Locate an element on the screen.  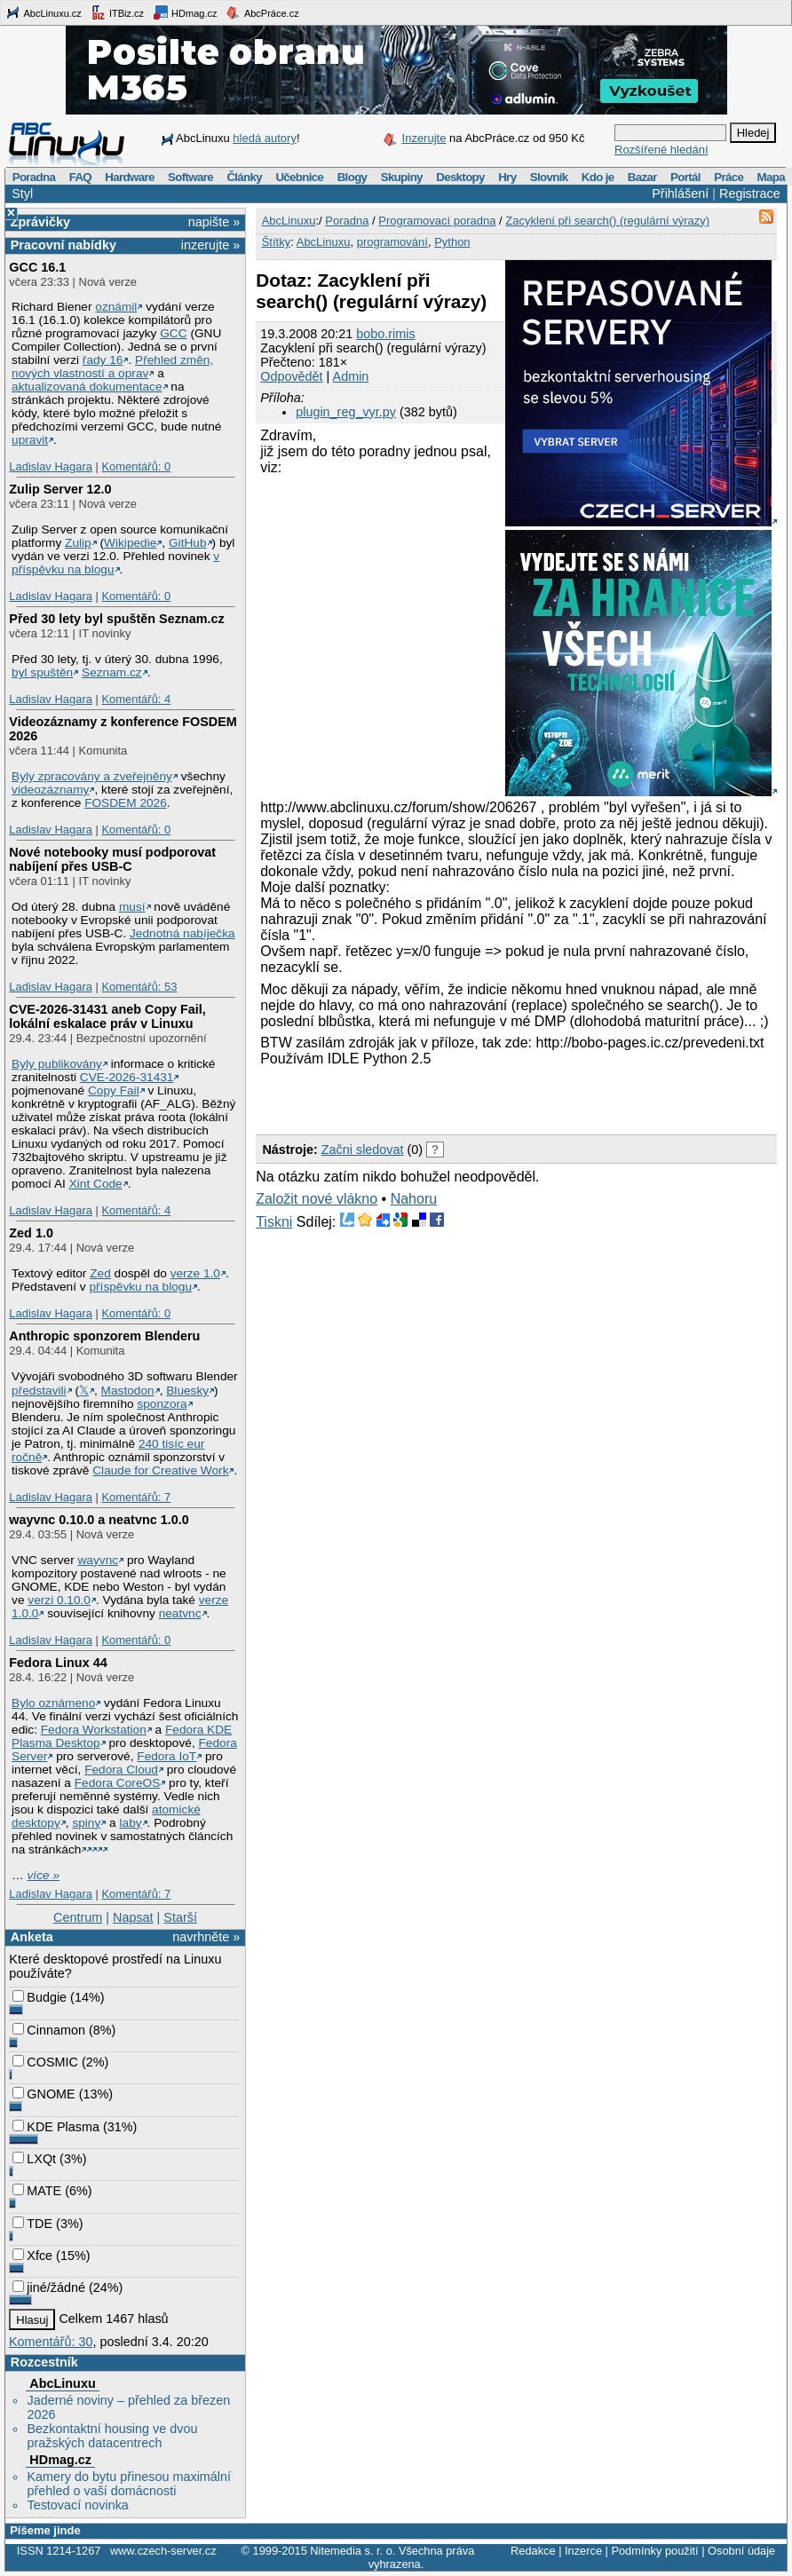
Wikipedie is located at coordinates (130, 542).